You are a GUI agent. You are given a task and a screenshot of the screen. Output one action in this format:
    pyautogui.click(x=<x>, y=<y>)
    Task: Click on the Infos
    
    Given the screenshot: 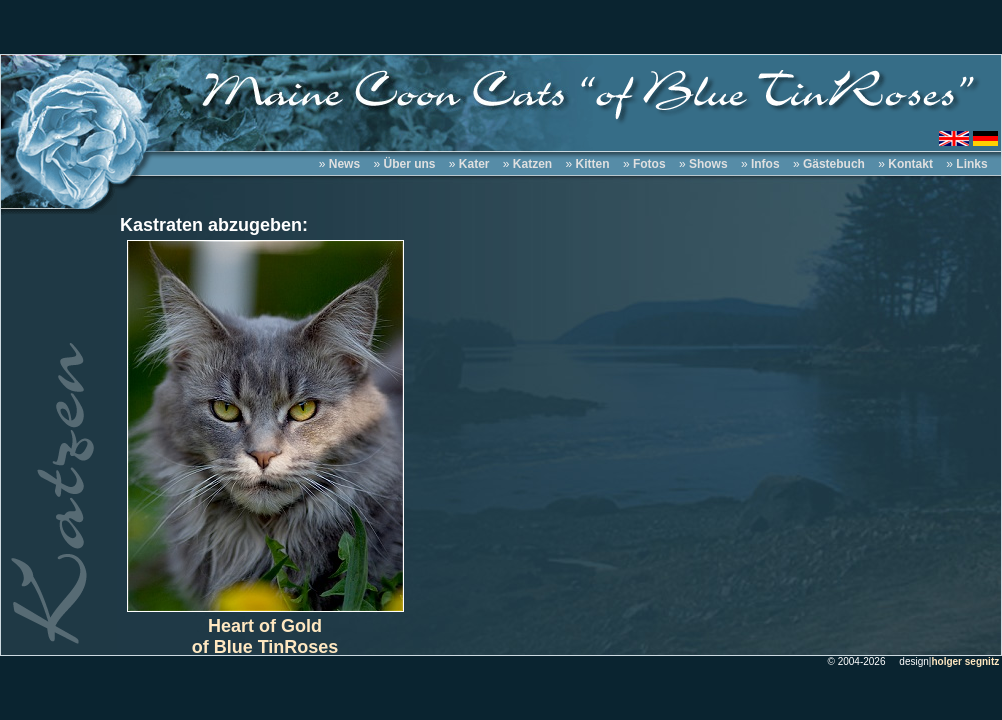 What is the action you would take?
    pyautogui.click(x=765, y=164)
    